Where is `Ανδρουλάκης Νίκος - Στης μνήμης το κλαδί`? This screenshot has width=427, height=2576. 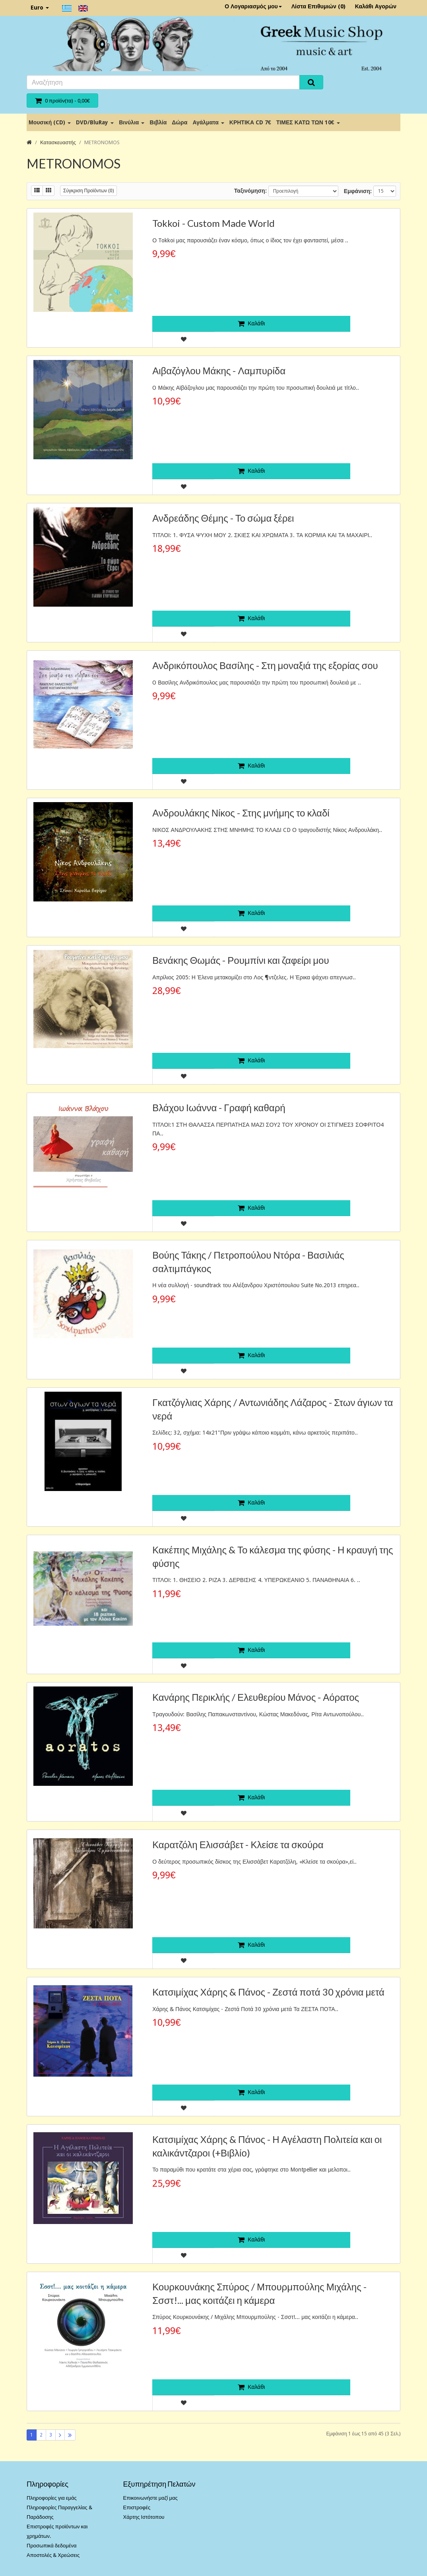
Ανδρουλάκης Νίκος - Στης μνήμης το κλαδί is located at coordinates (240, 812).